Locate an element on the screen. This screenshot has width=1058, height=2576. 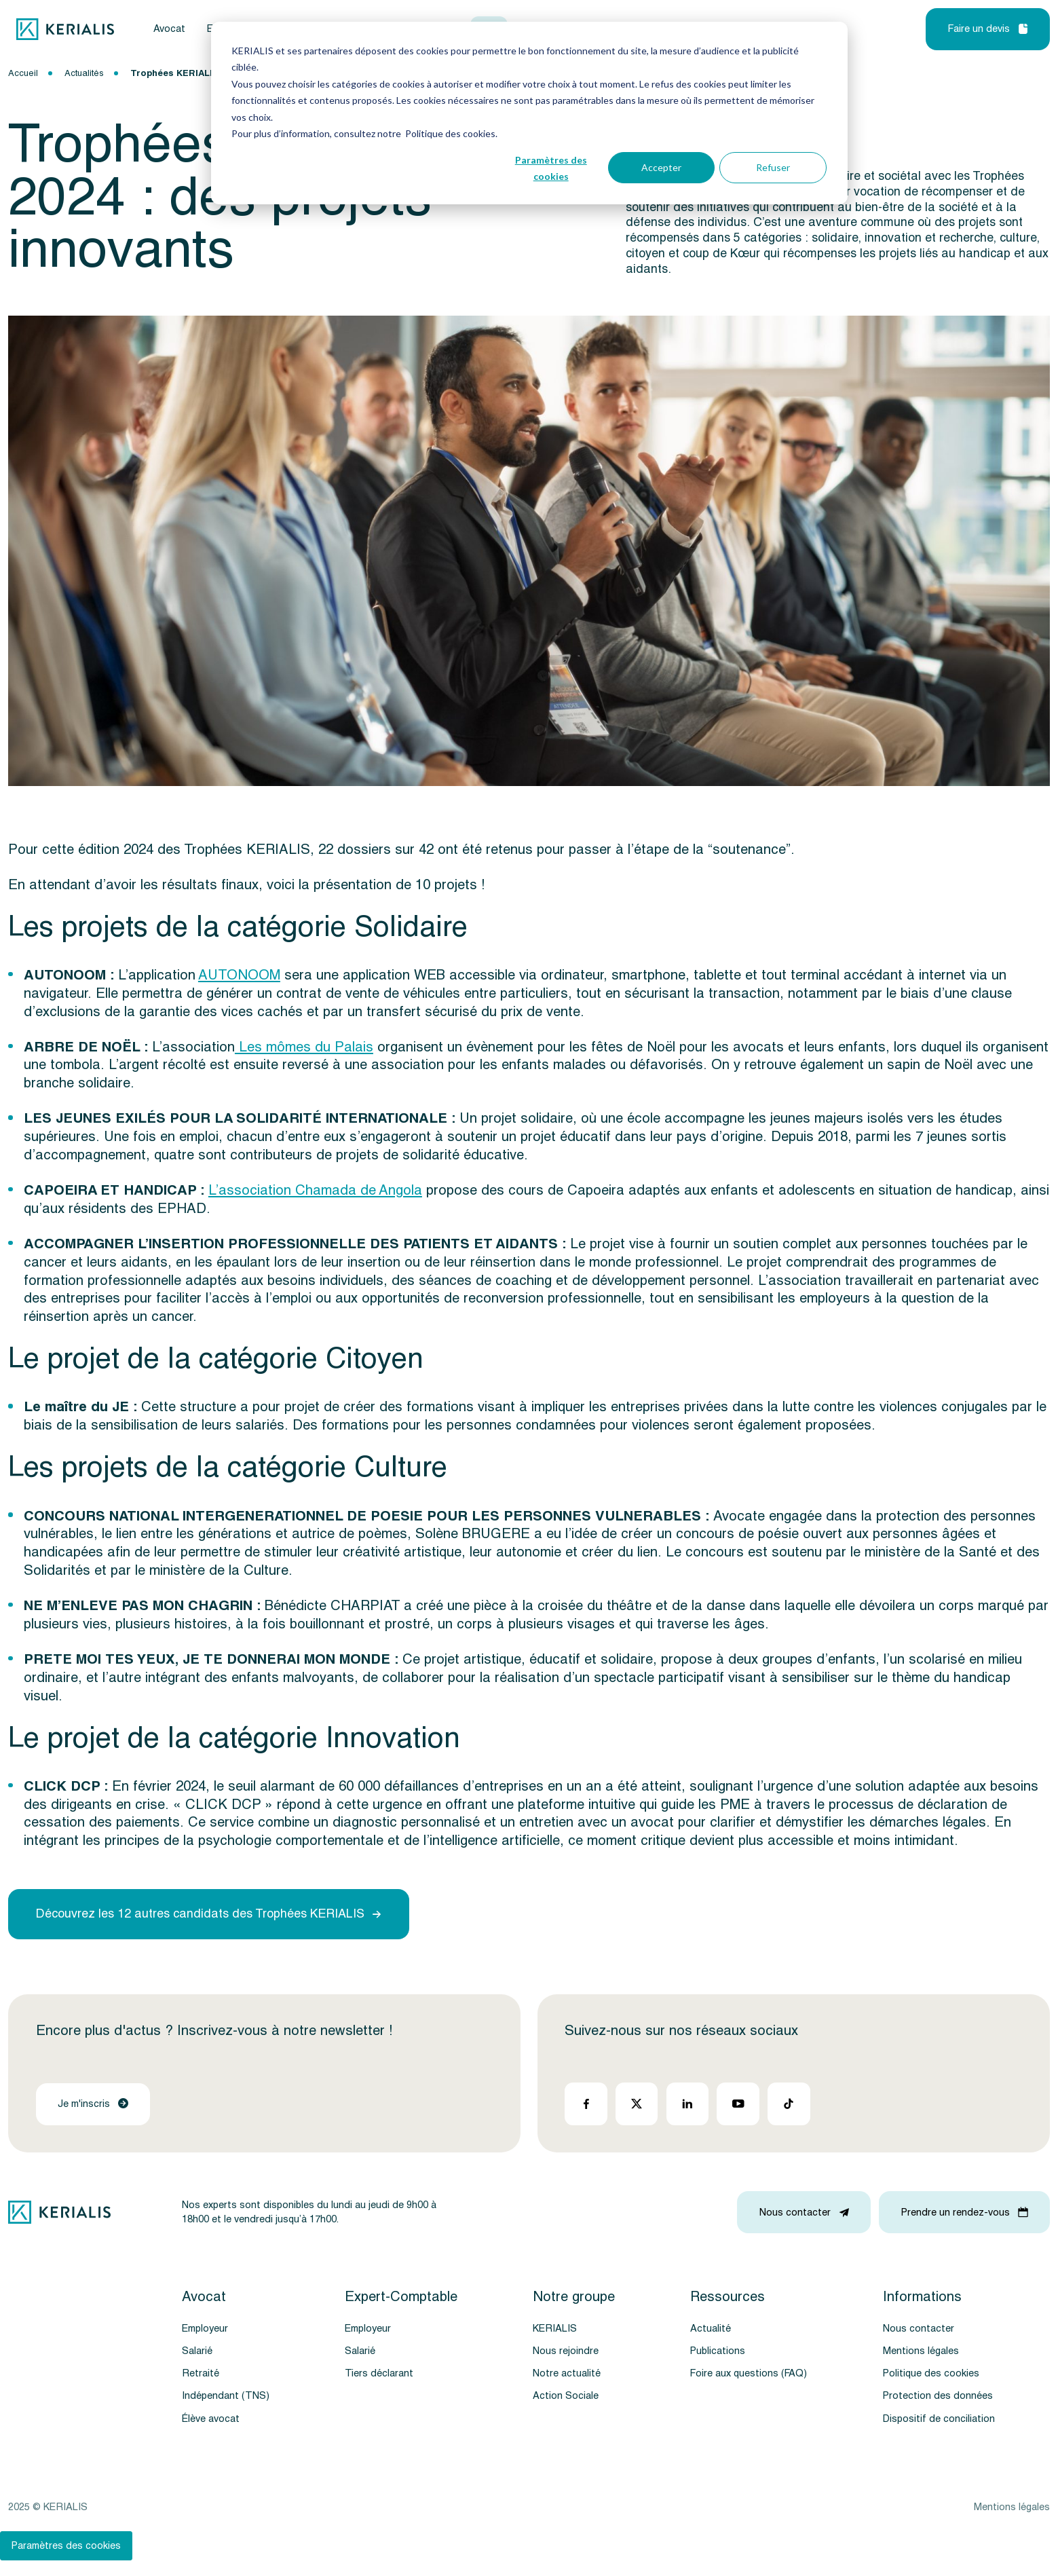
Action Sociale is located at coordinates (566, 2396).